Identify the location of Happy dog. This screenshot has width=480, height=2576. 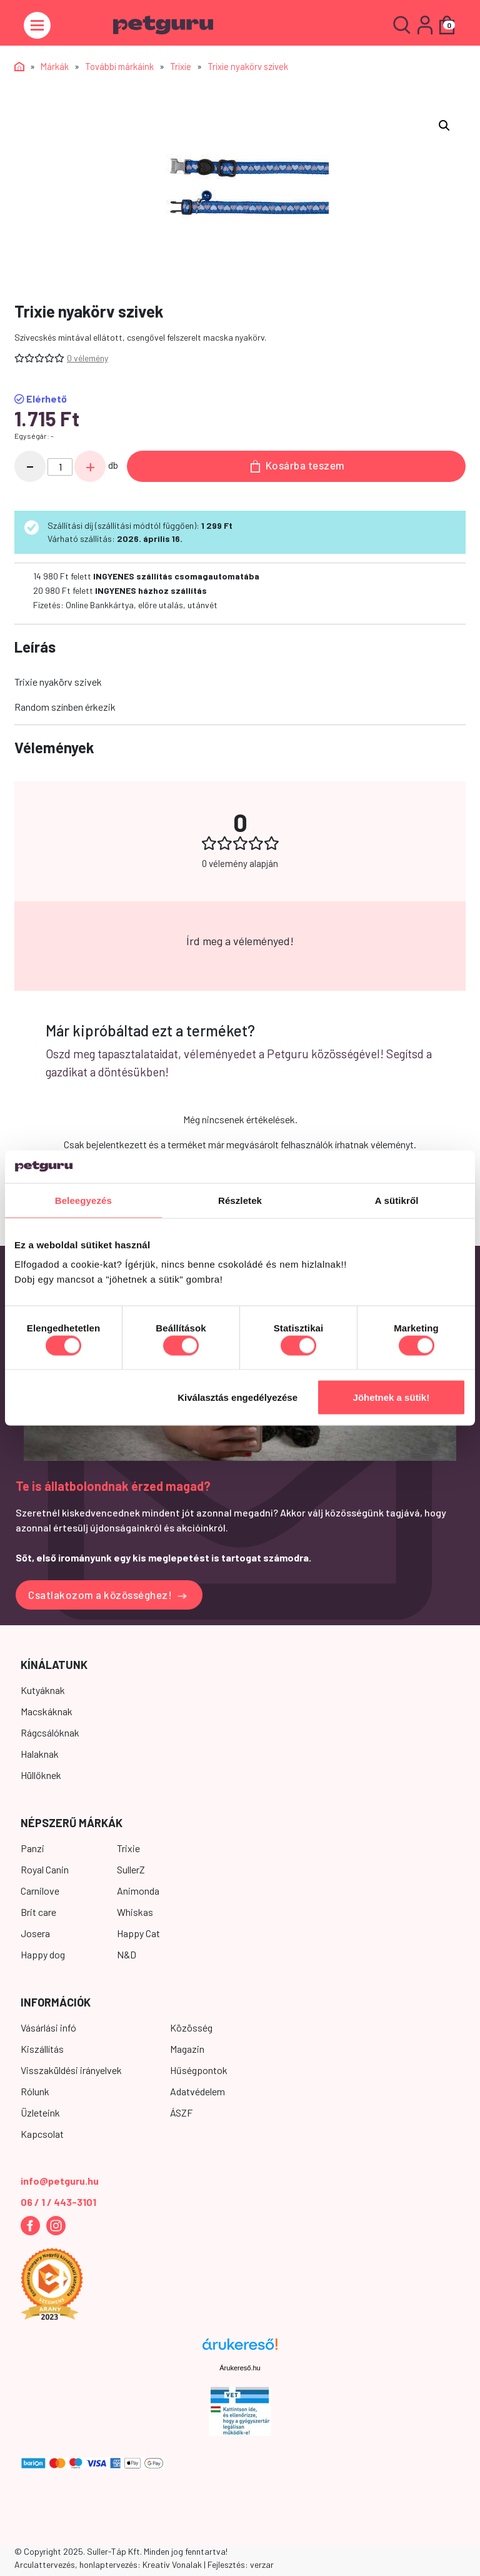
(43, 1954).